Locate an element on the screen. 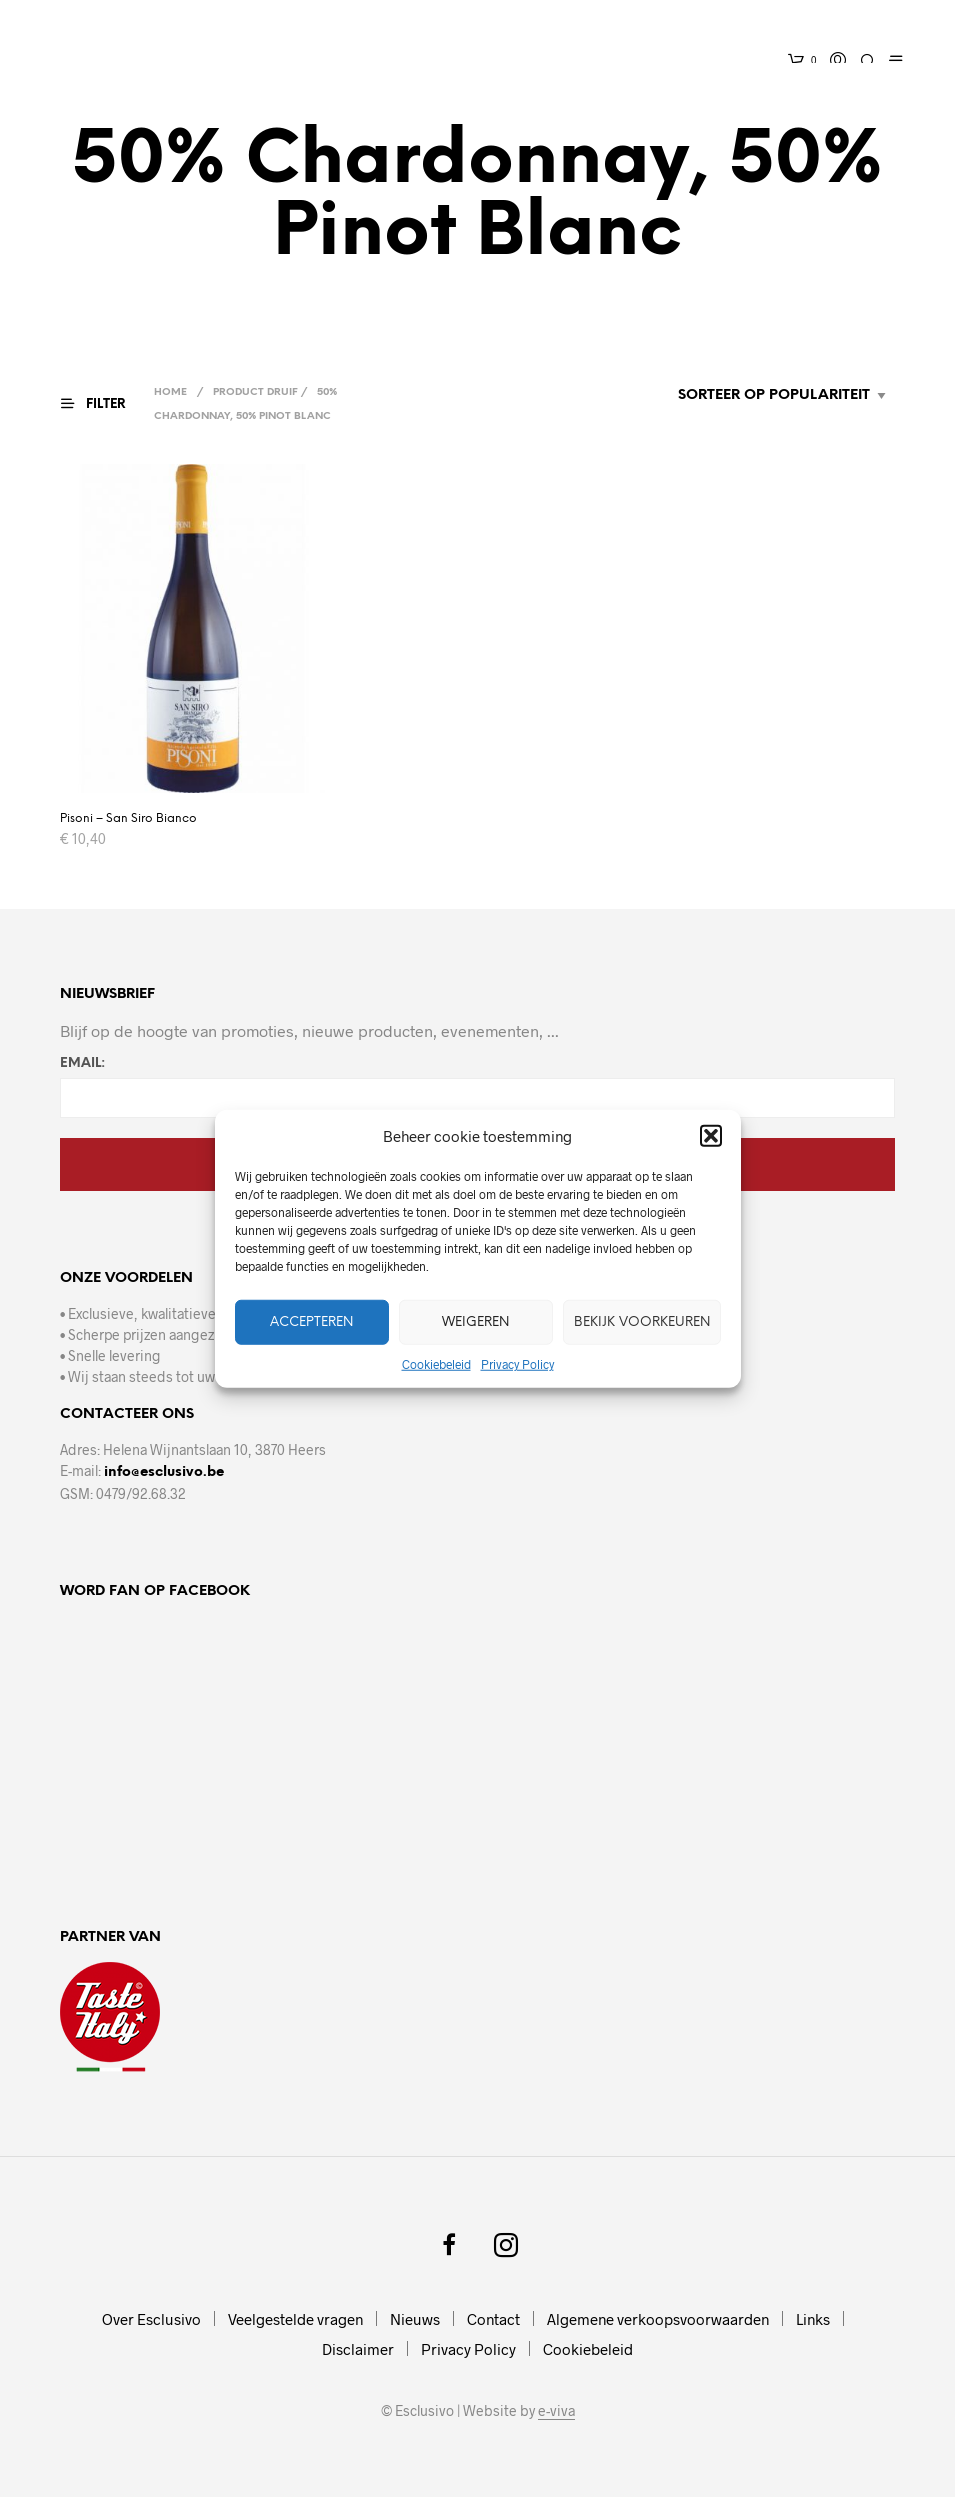  Links is located at coordinates (813, 2319).